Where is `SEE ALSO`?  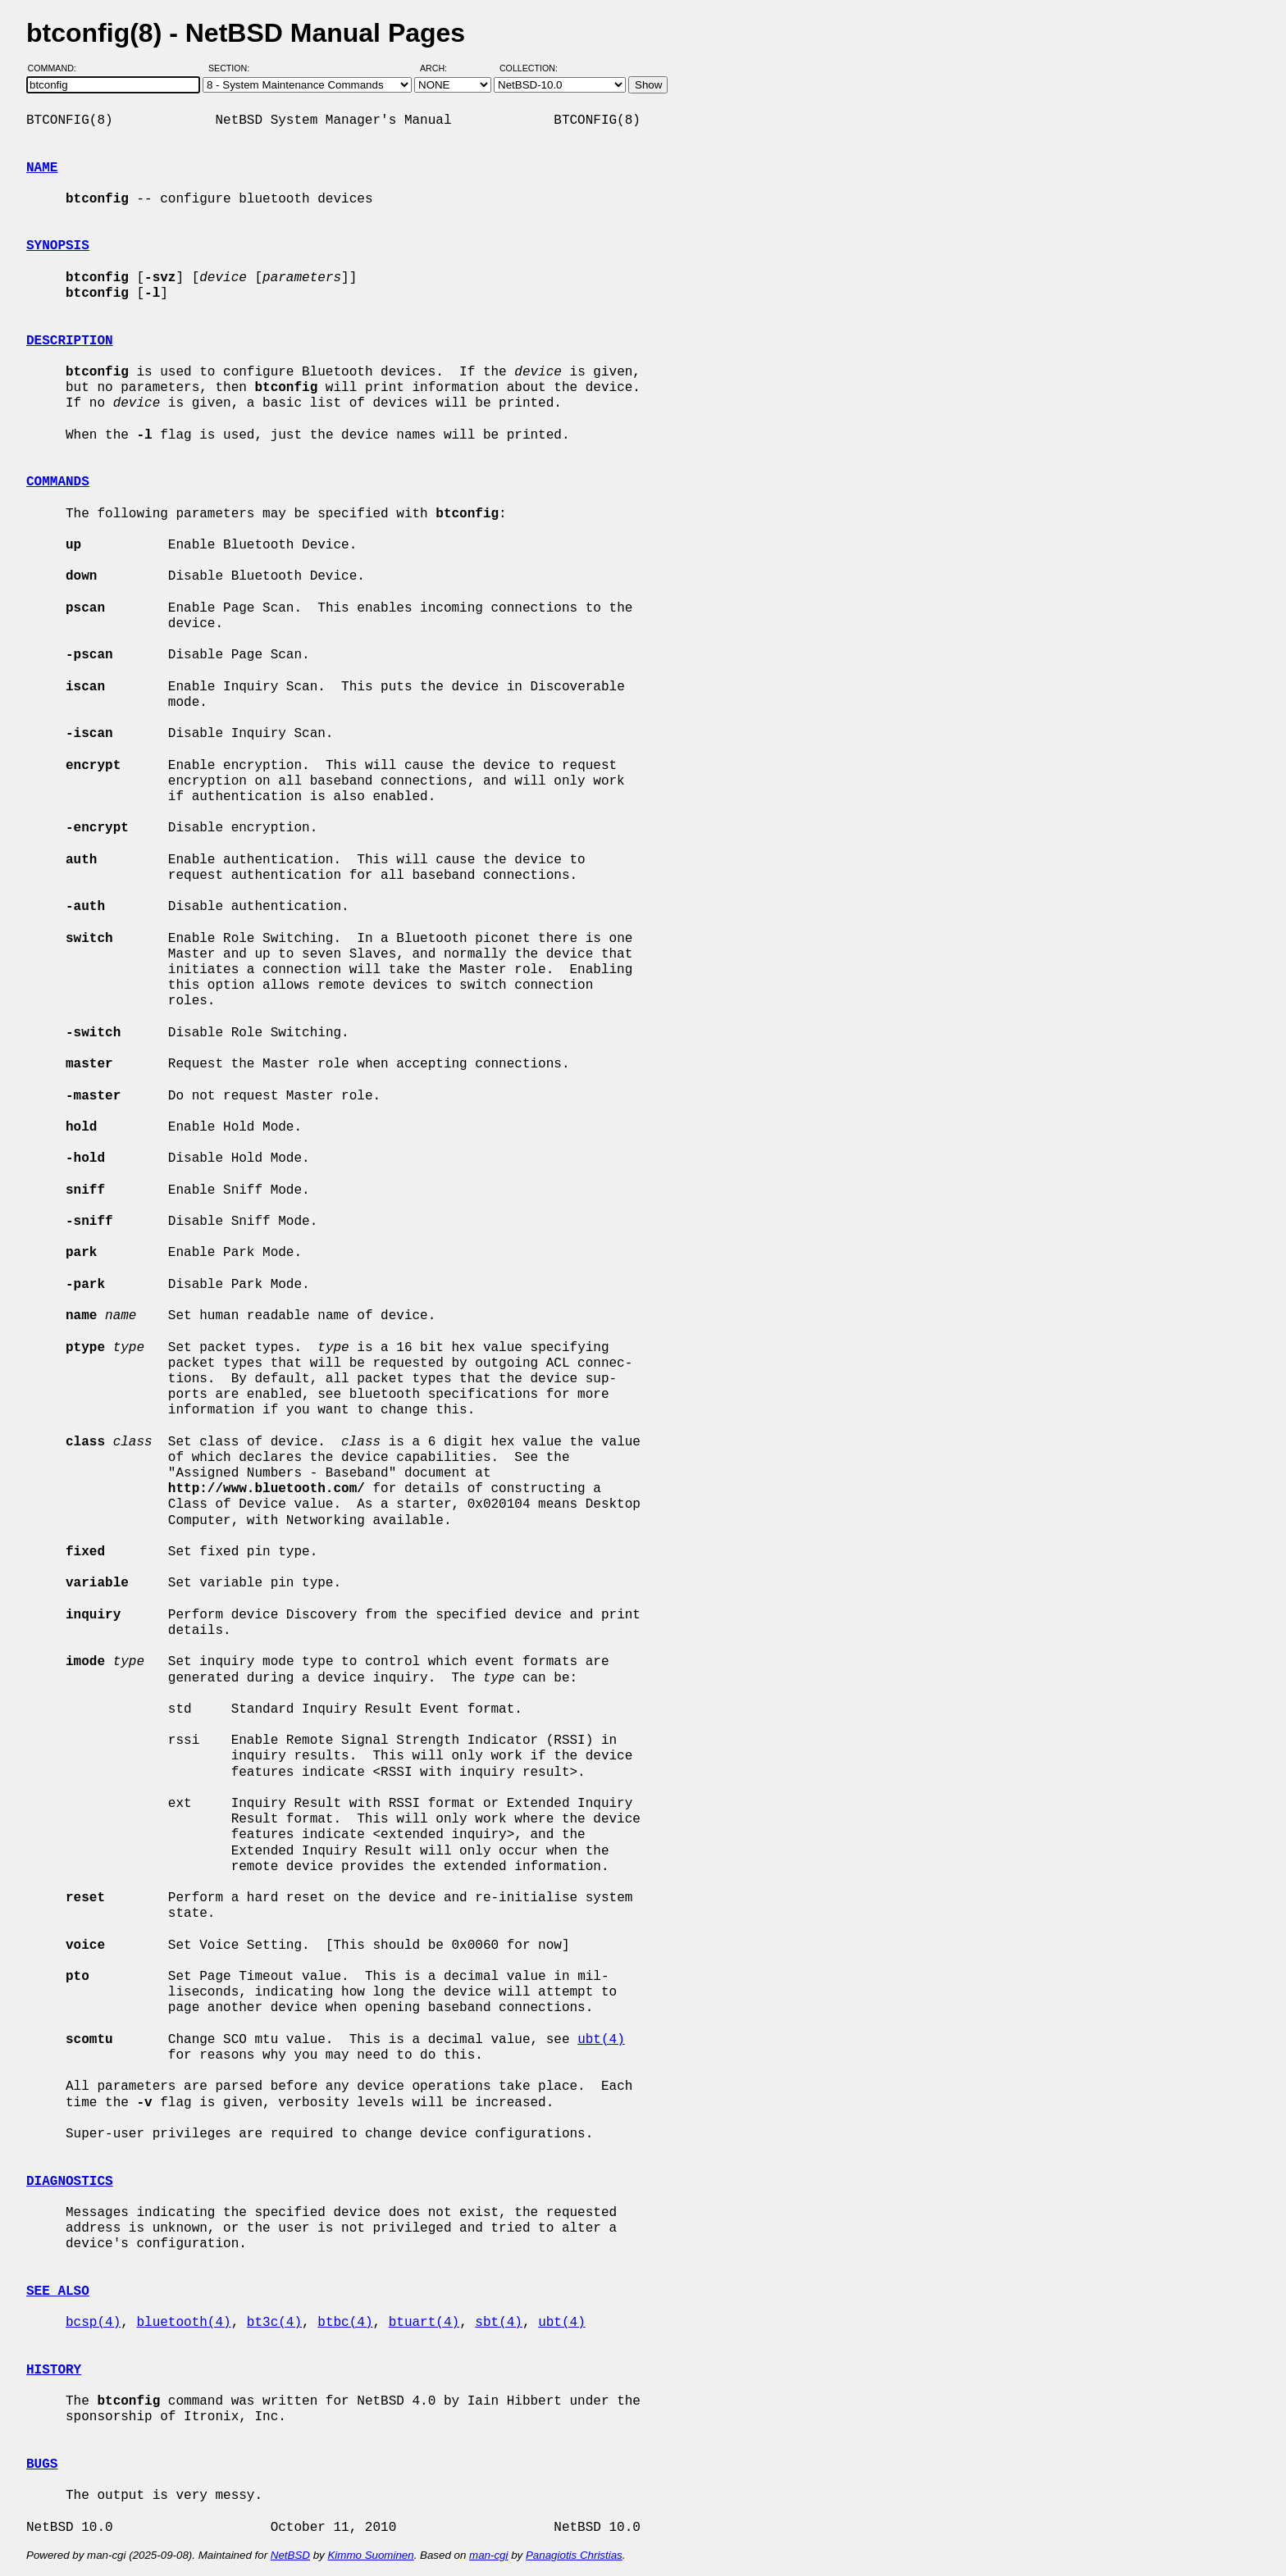 SEE ALSO is located at coordinates (57, 2291).